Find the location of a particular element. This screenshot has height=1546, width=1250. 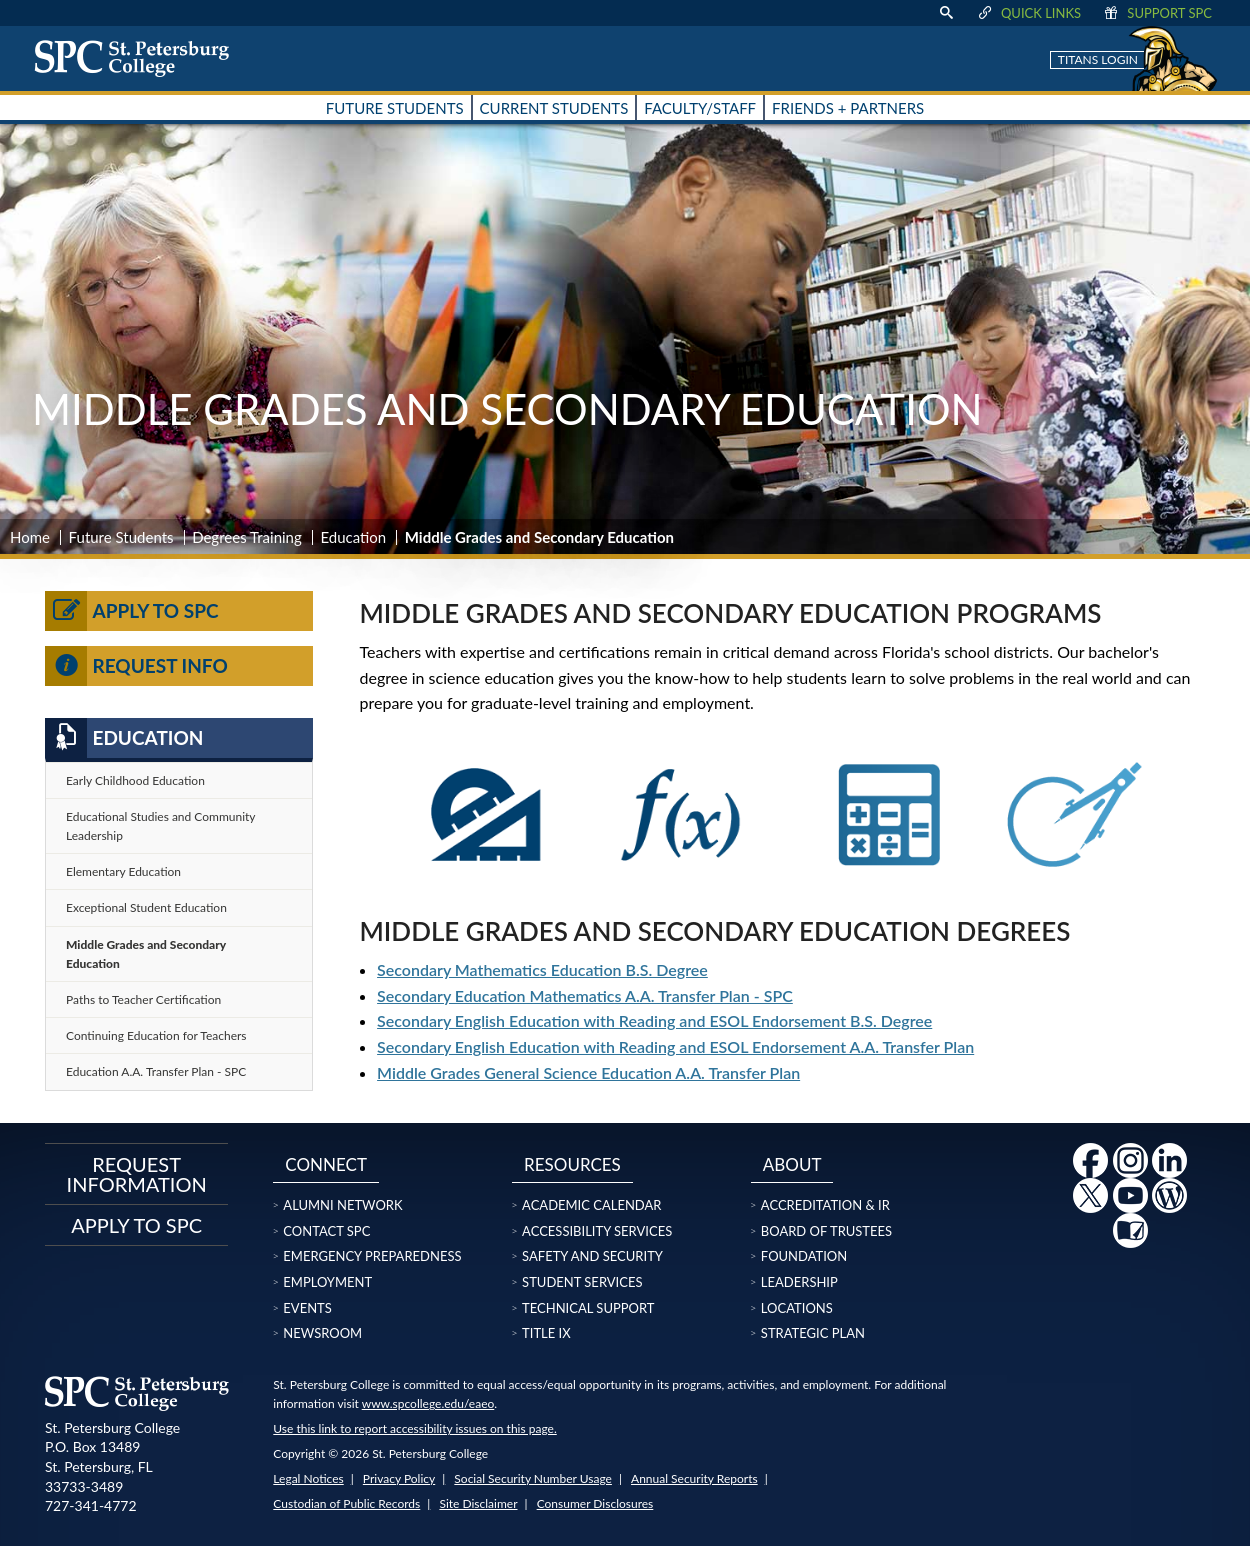

Paths to Teacher Certification is located at coordinates (143, 999).